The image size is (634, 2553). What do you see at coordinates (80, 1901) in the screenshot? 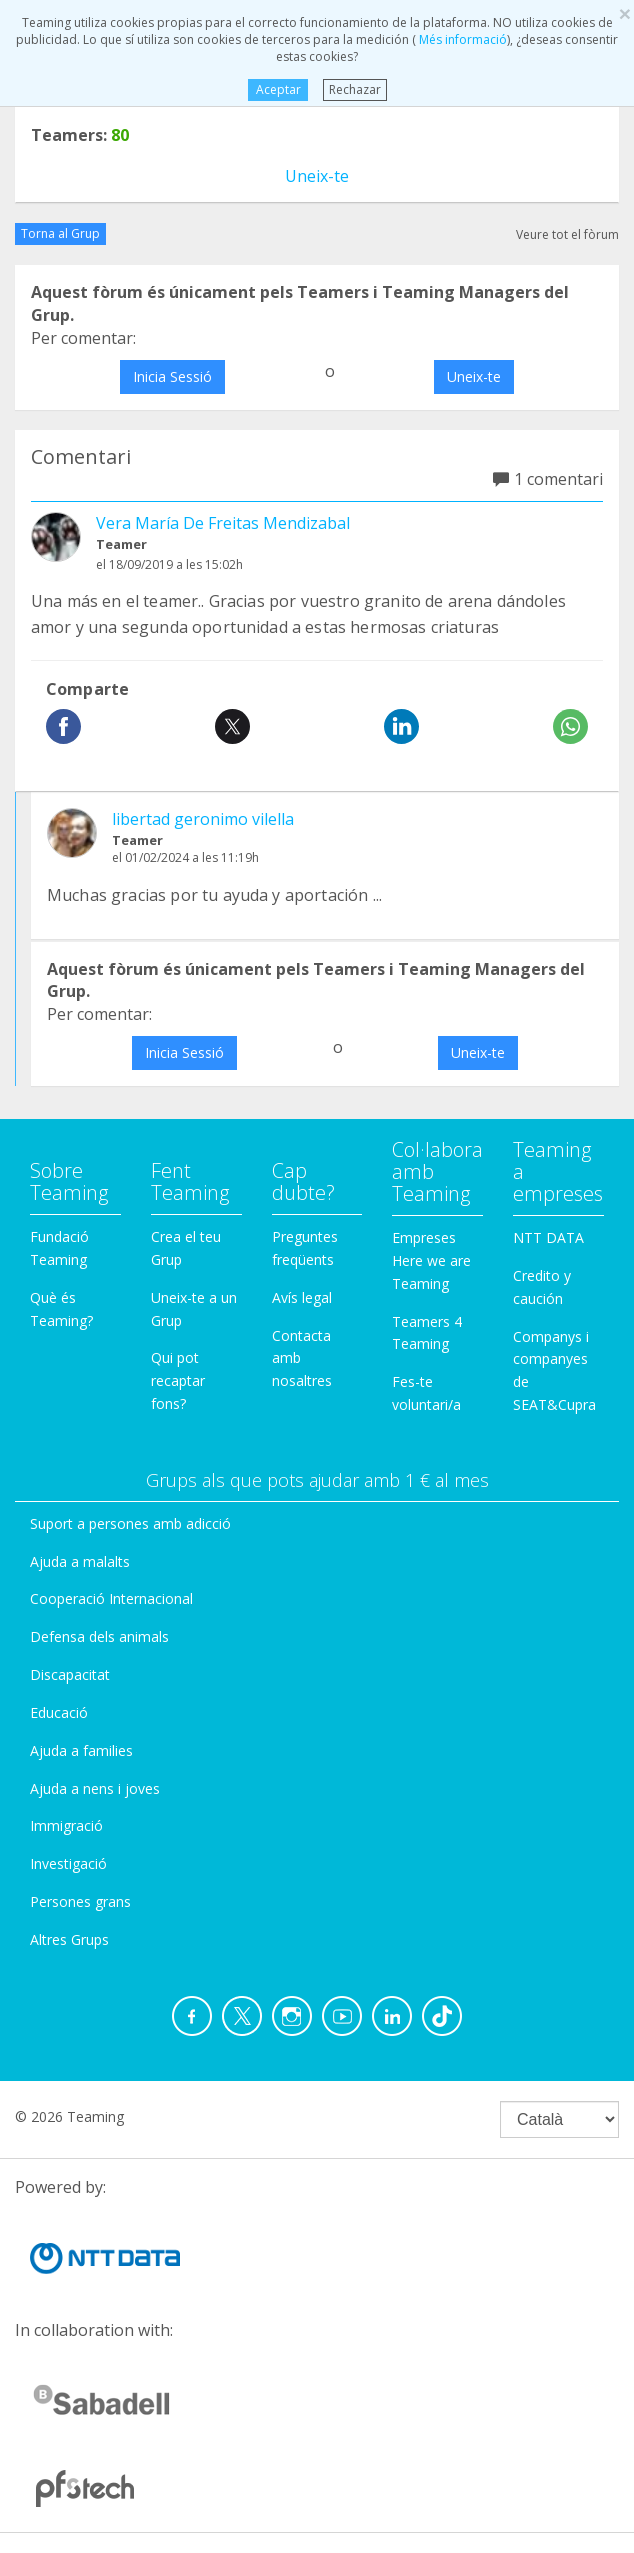
I see `Persones grans` at bounding box center [80, 1901].